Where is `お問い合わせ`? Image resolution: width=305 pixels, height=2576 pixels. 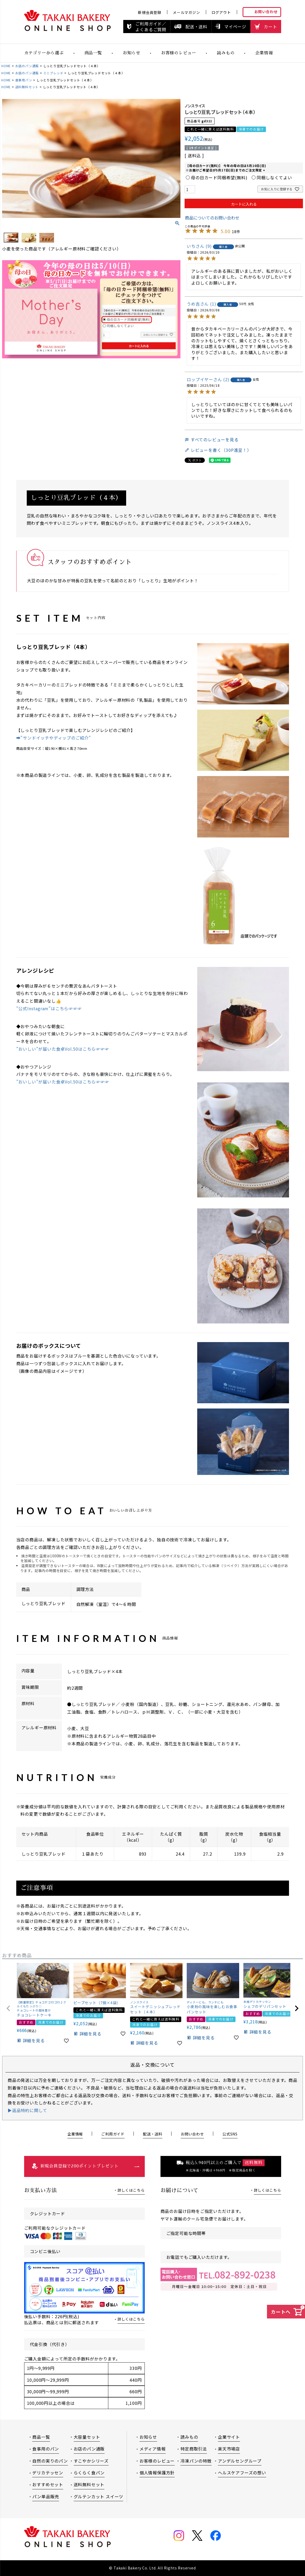
お問い合わせ is located at coordinates (266, 11).